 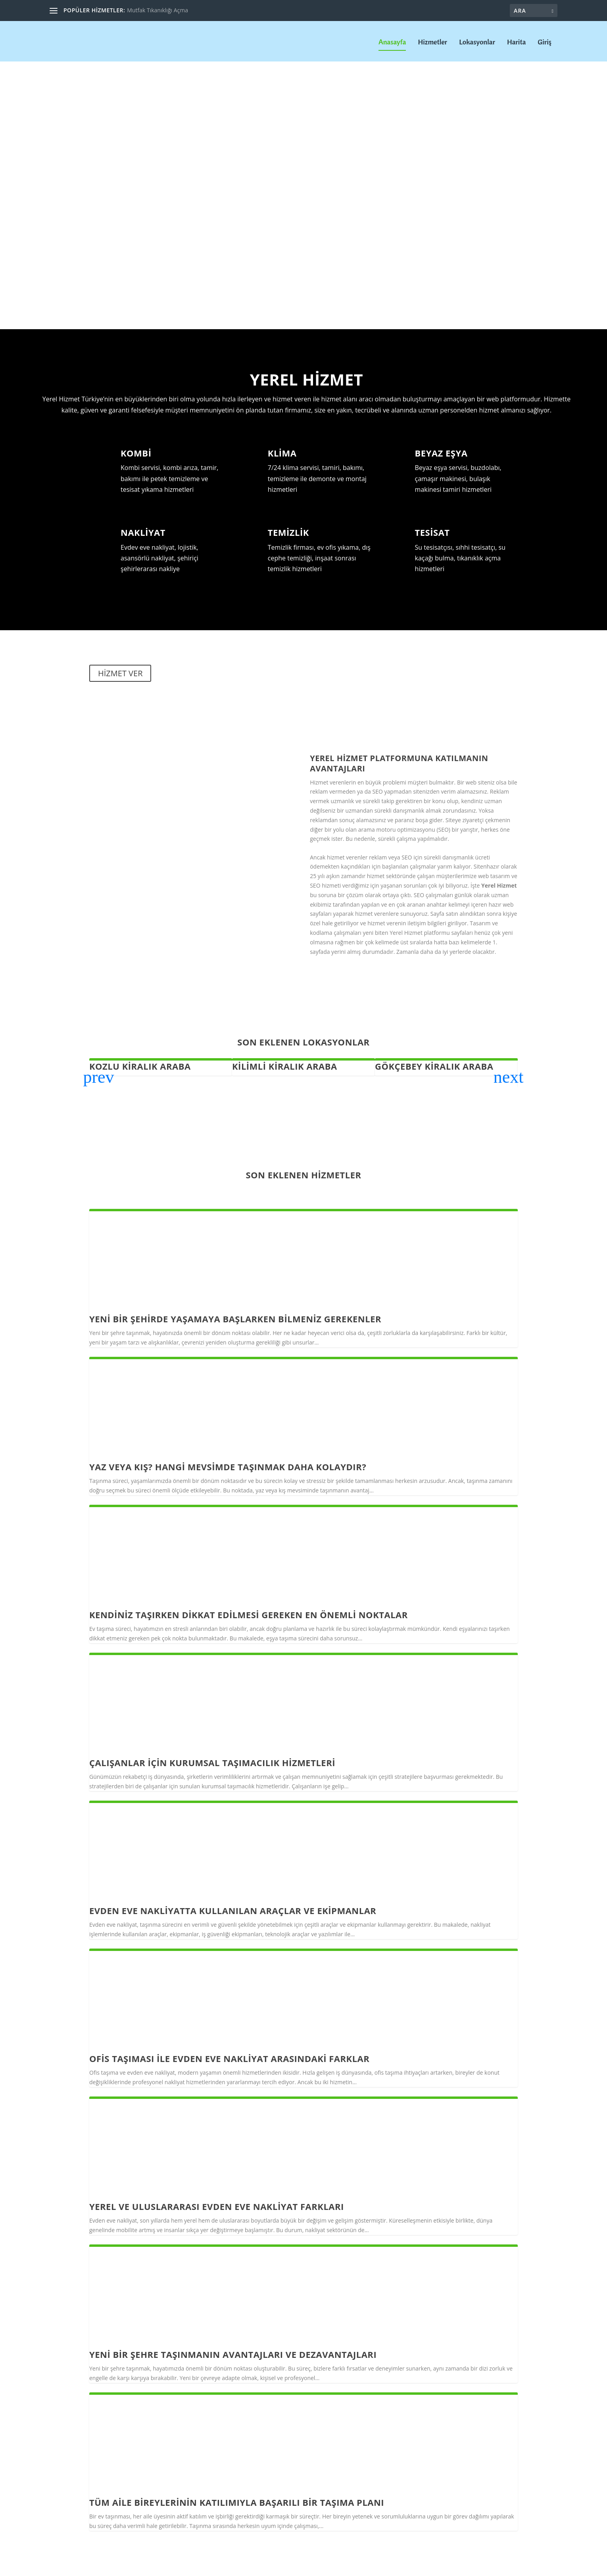 I want to click on Yeni Bir Şehre Taşınmanın Avantajları ve Dezavantajları, so click(x=232, y=2353).